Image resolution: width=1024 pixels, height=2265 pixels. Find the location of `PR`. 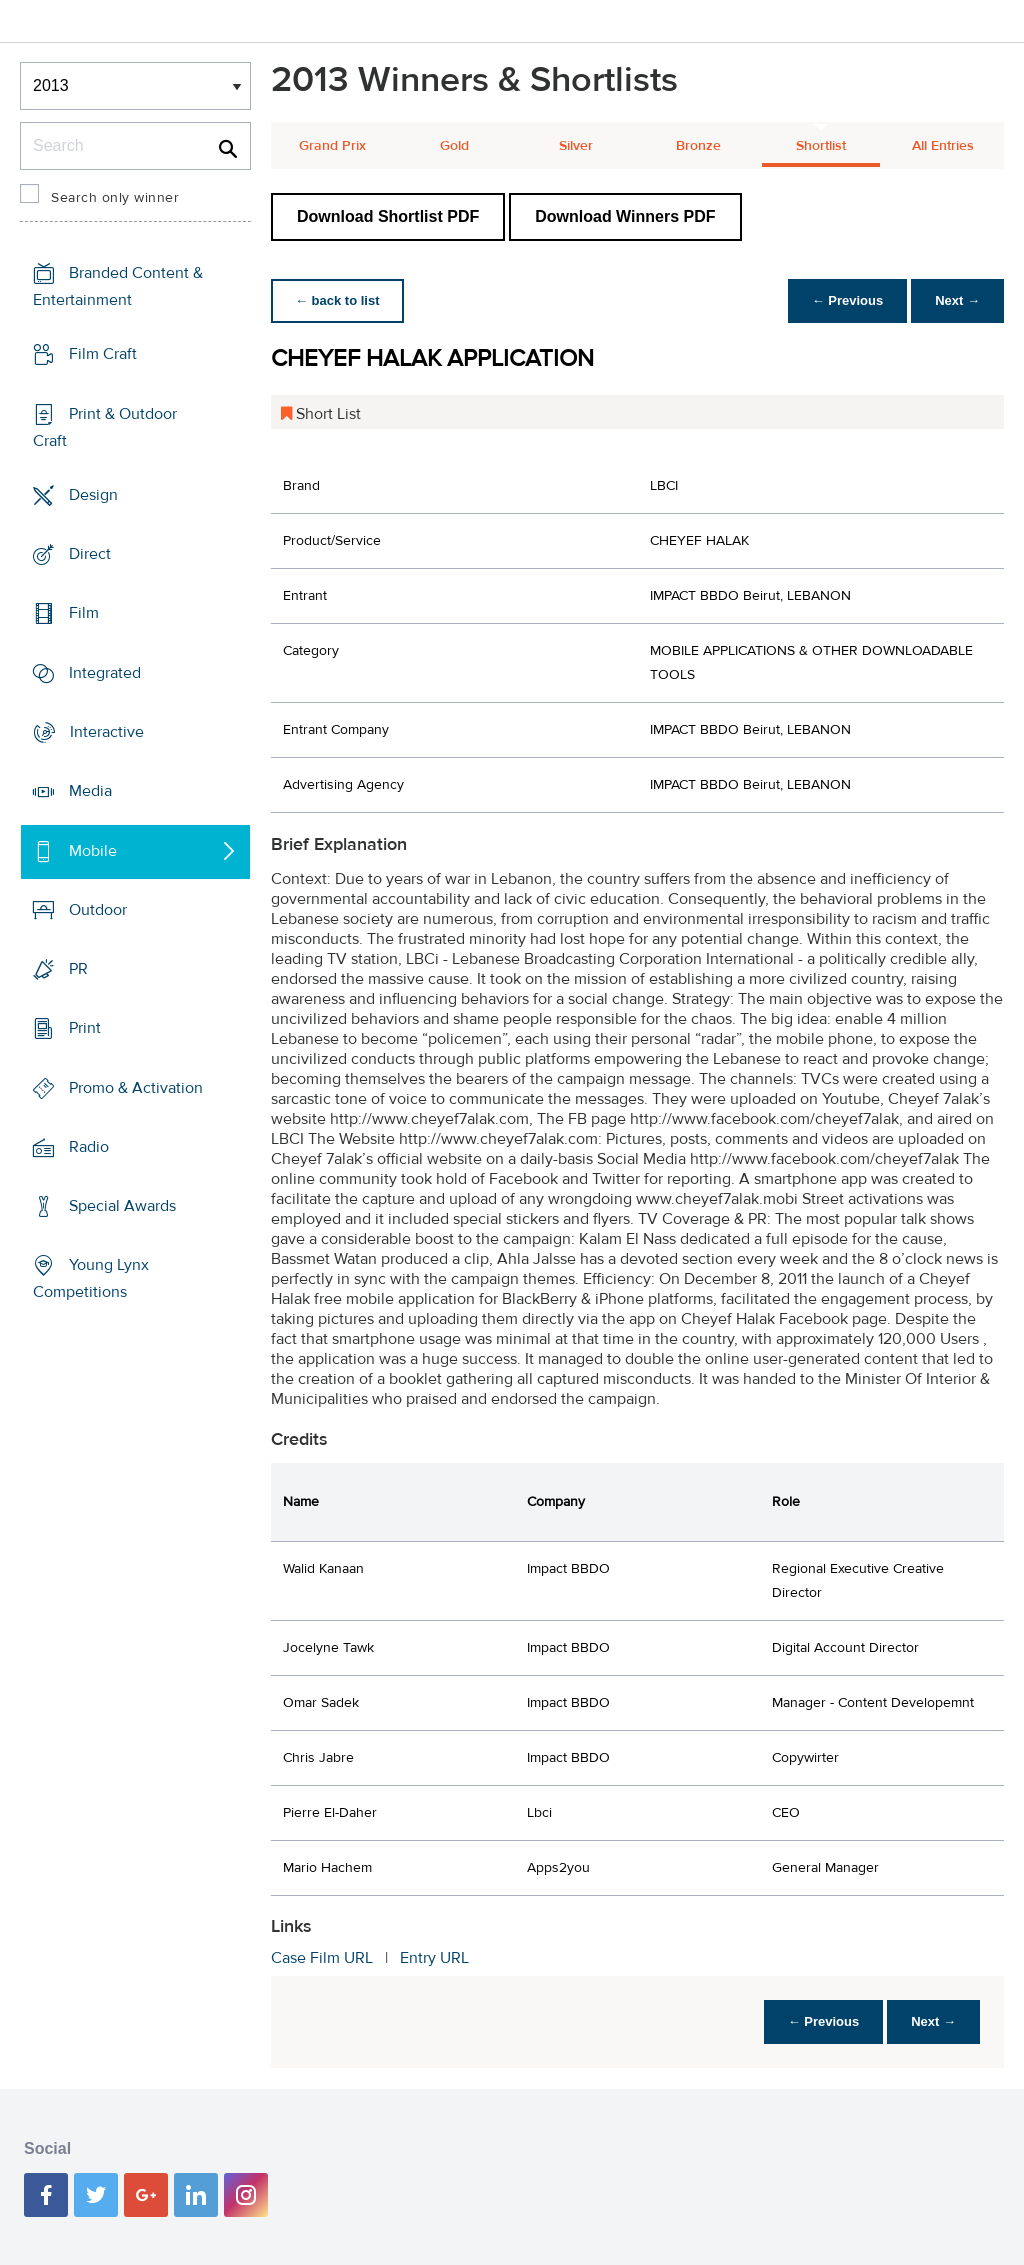

PR is located at coordinates (78, 969).